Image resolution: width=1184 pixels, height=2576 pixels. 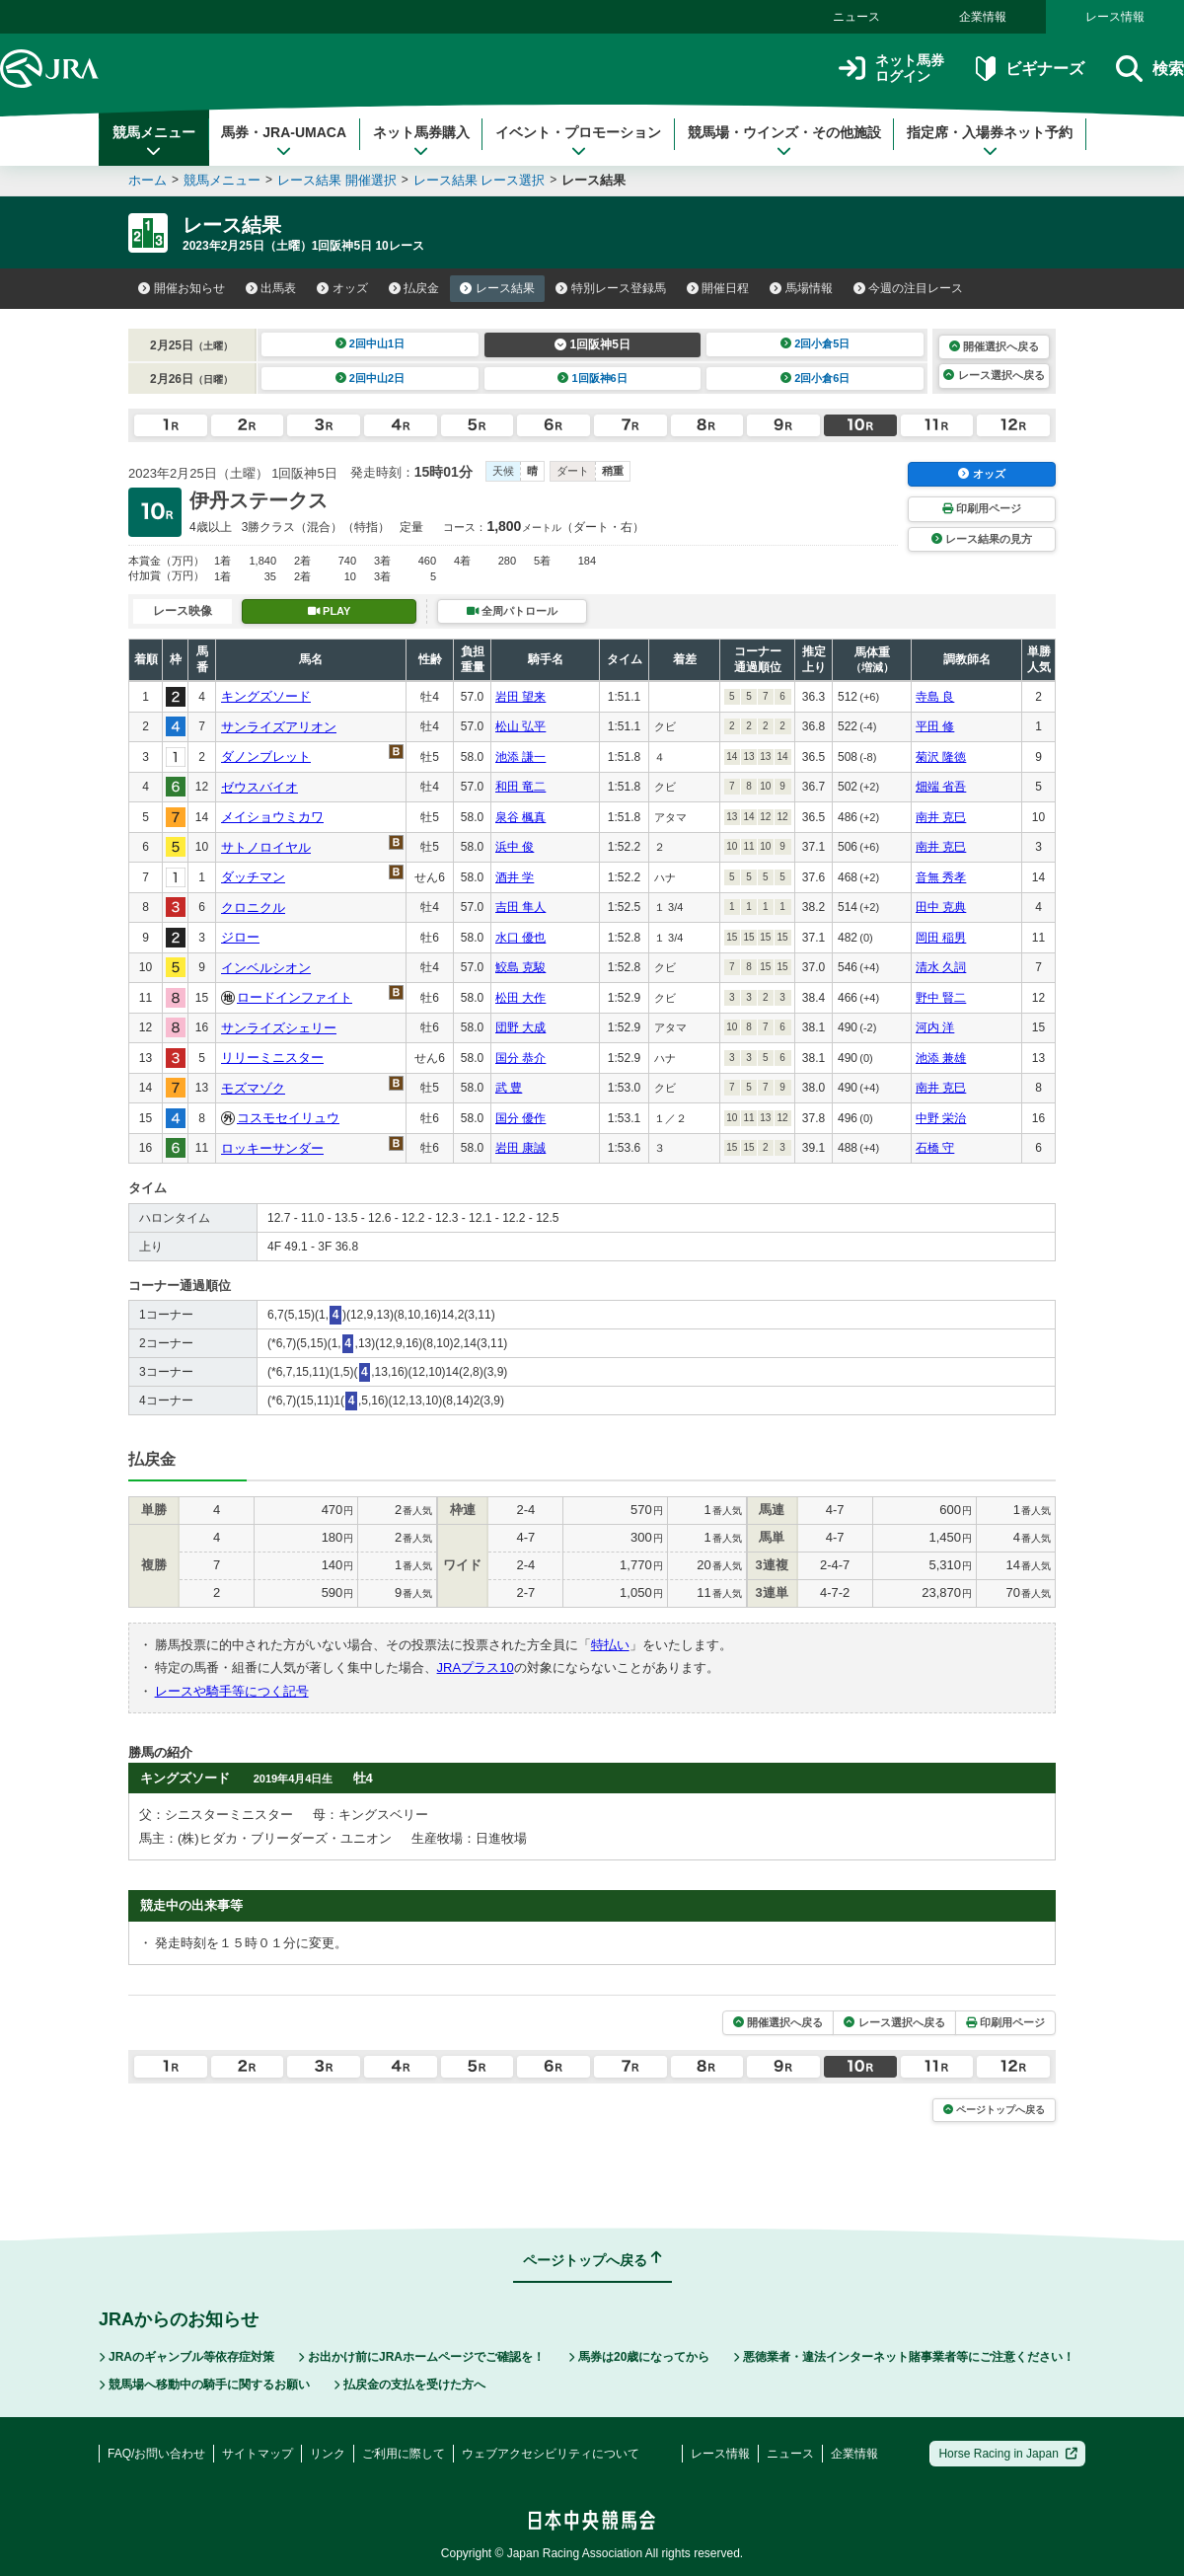 I want to click on 松山 弘平, so click(x=520, y=726).